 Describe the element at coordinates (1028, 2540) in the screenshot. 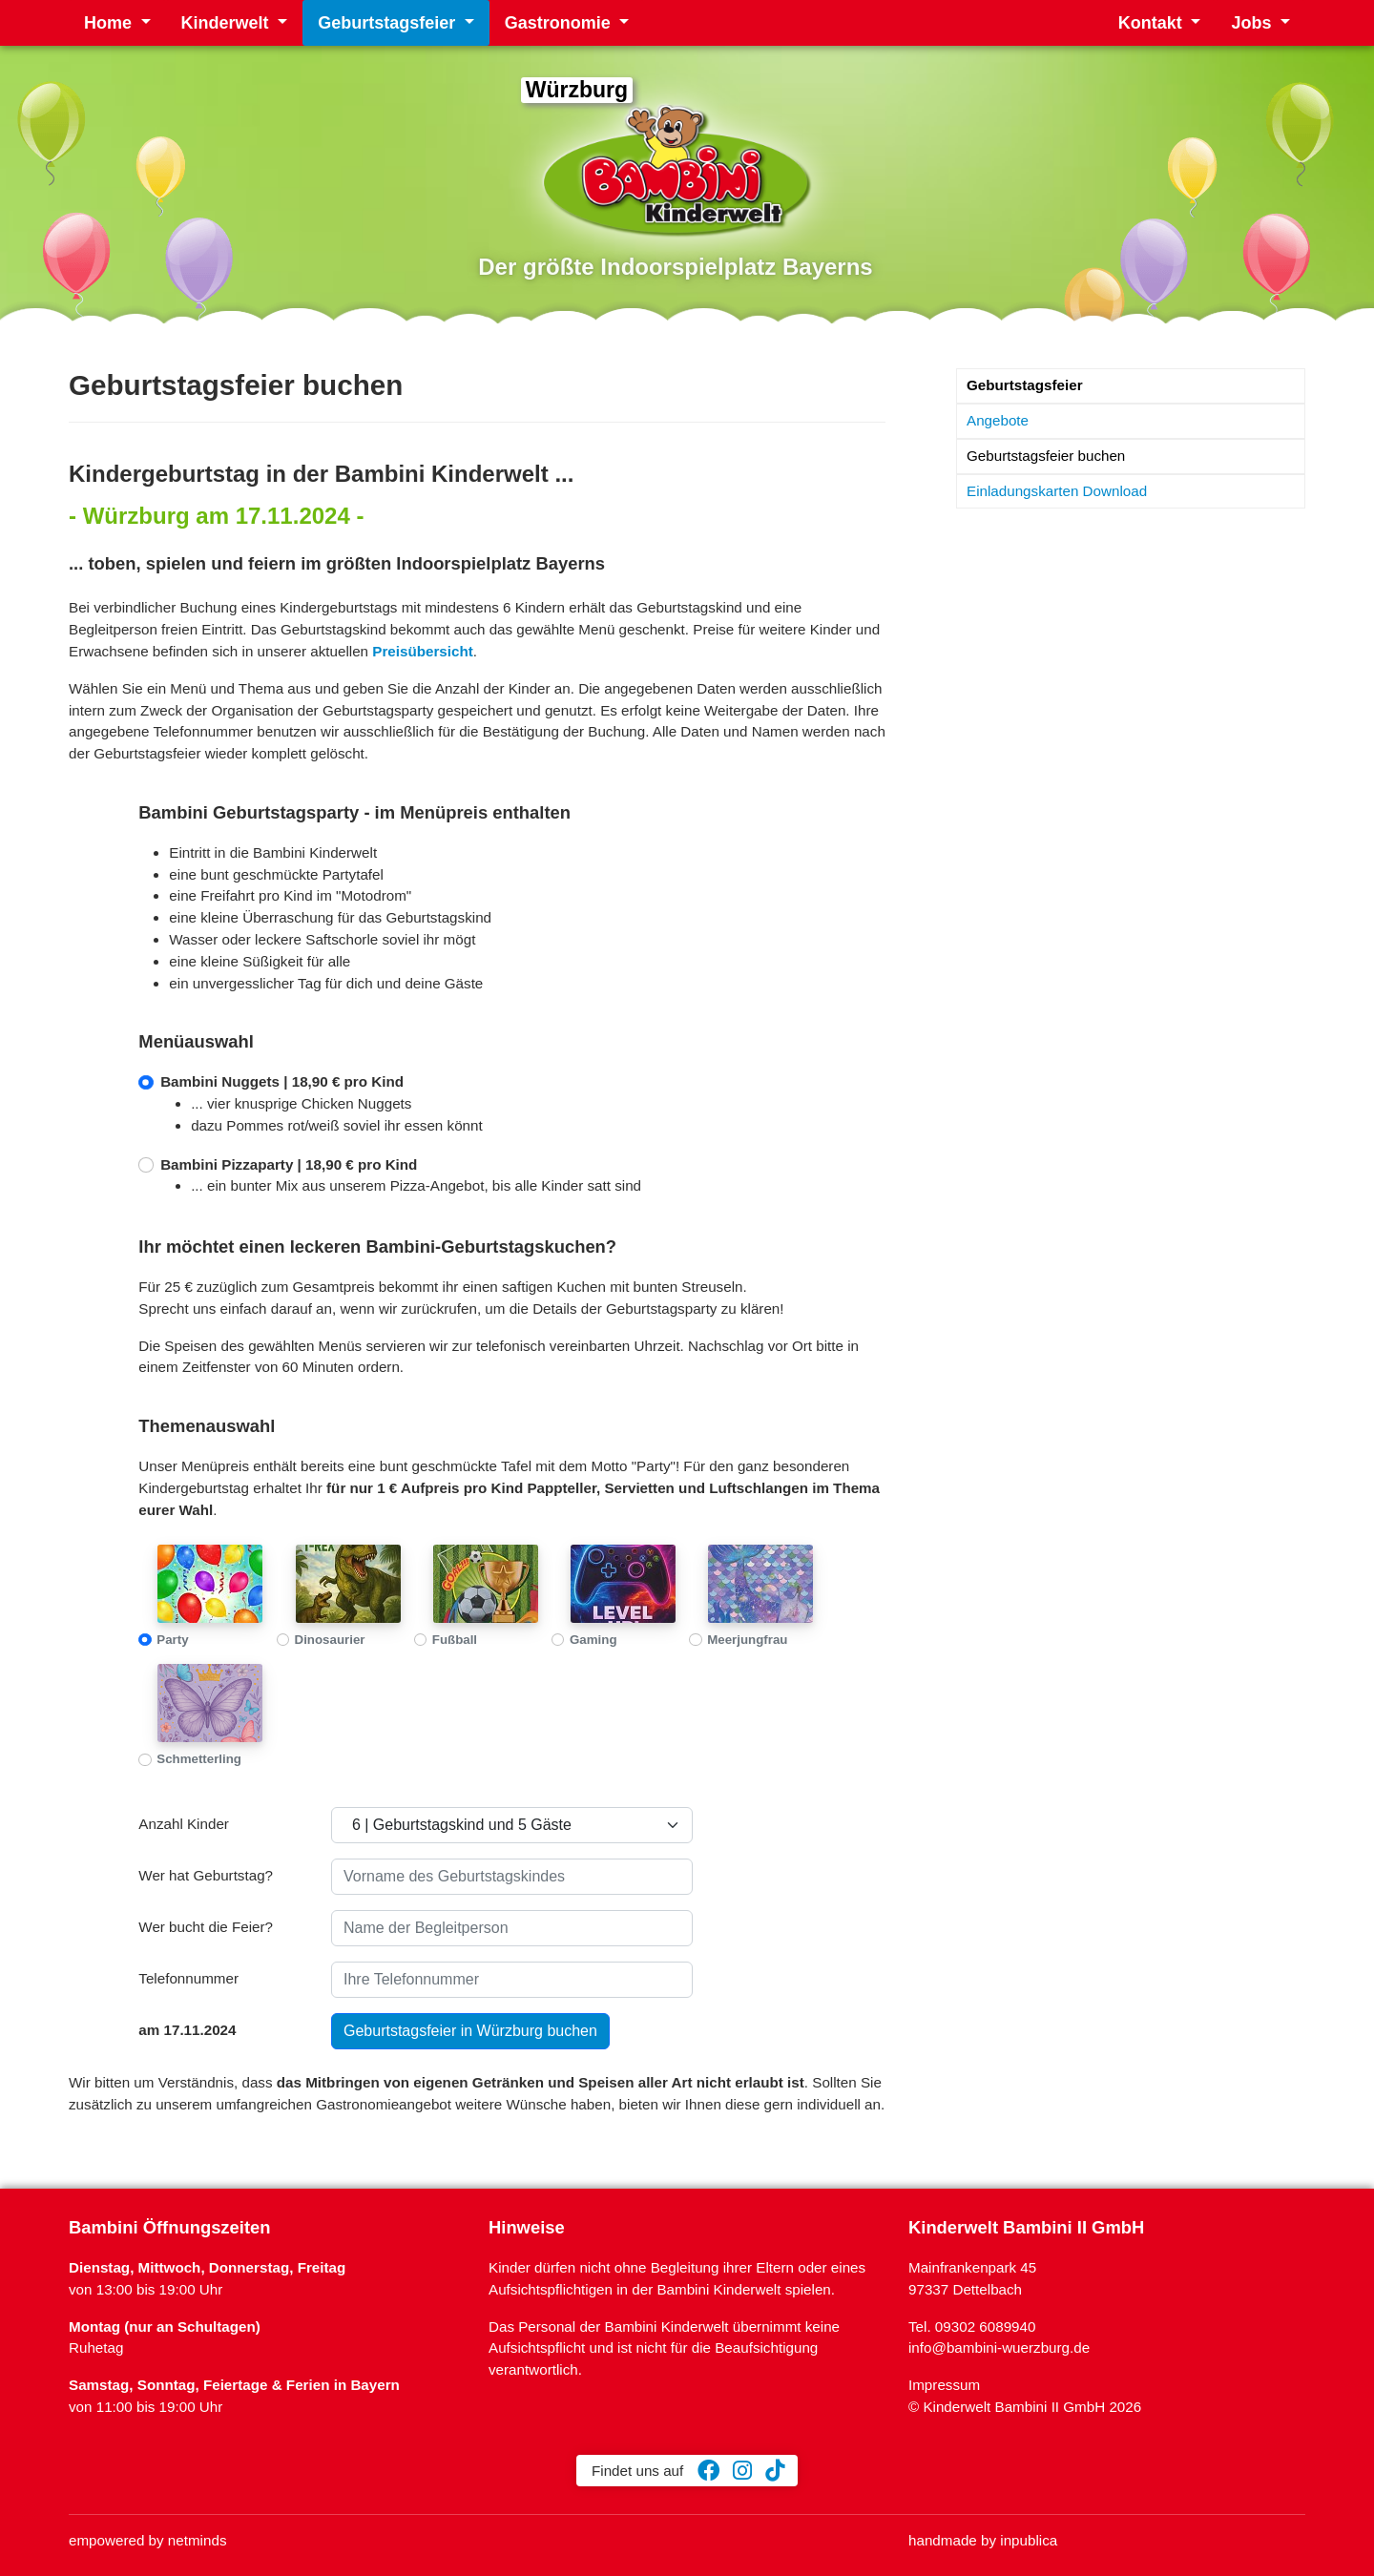

I see `inpublica` at that location.